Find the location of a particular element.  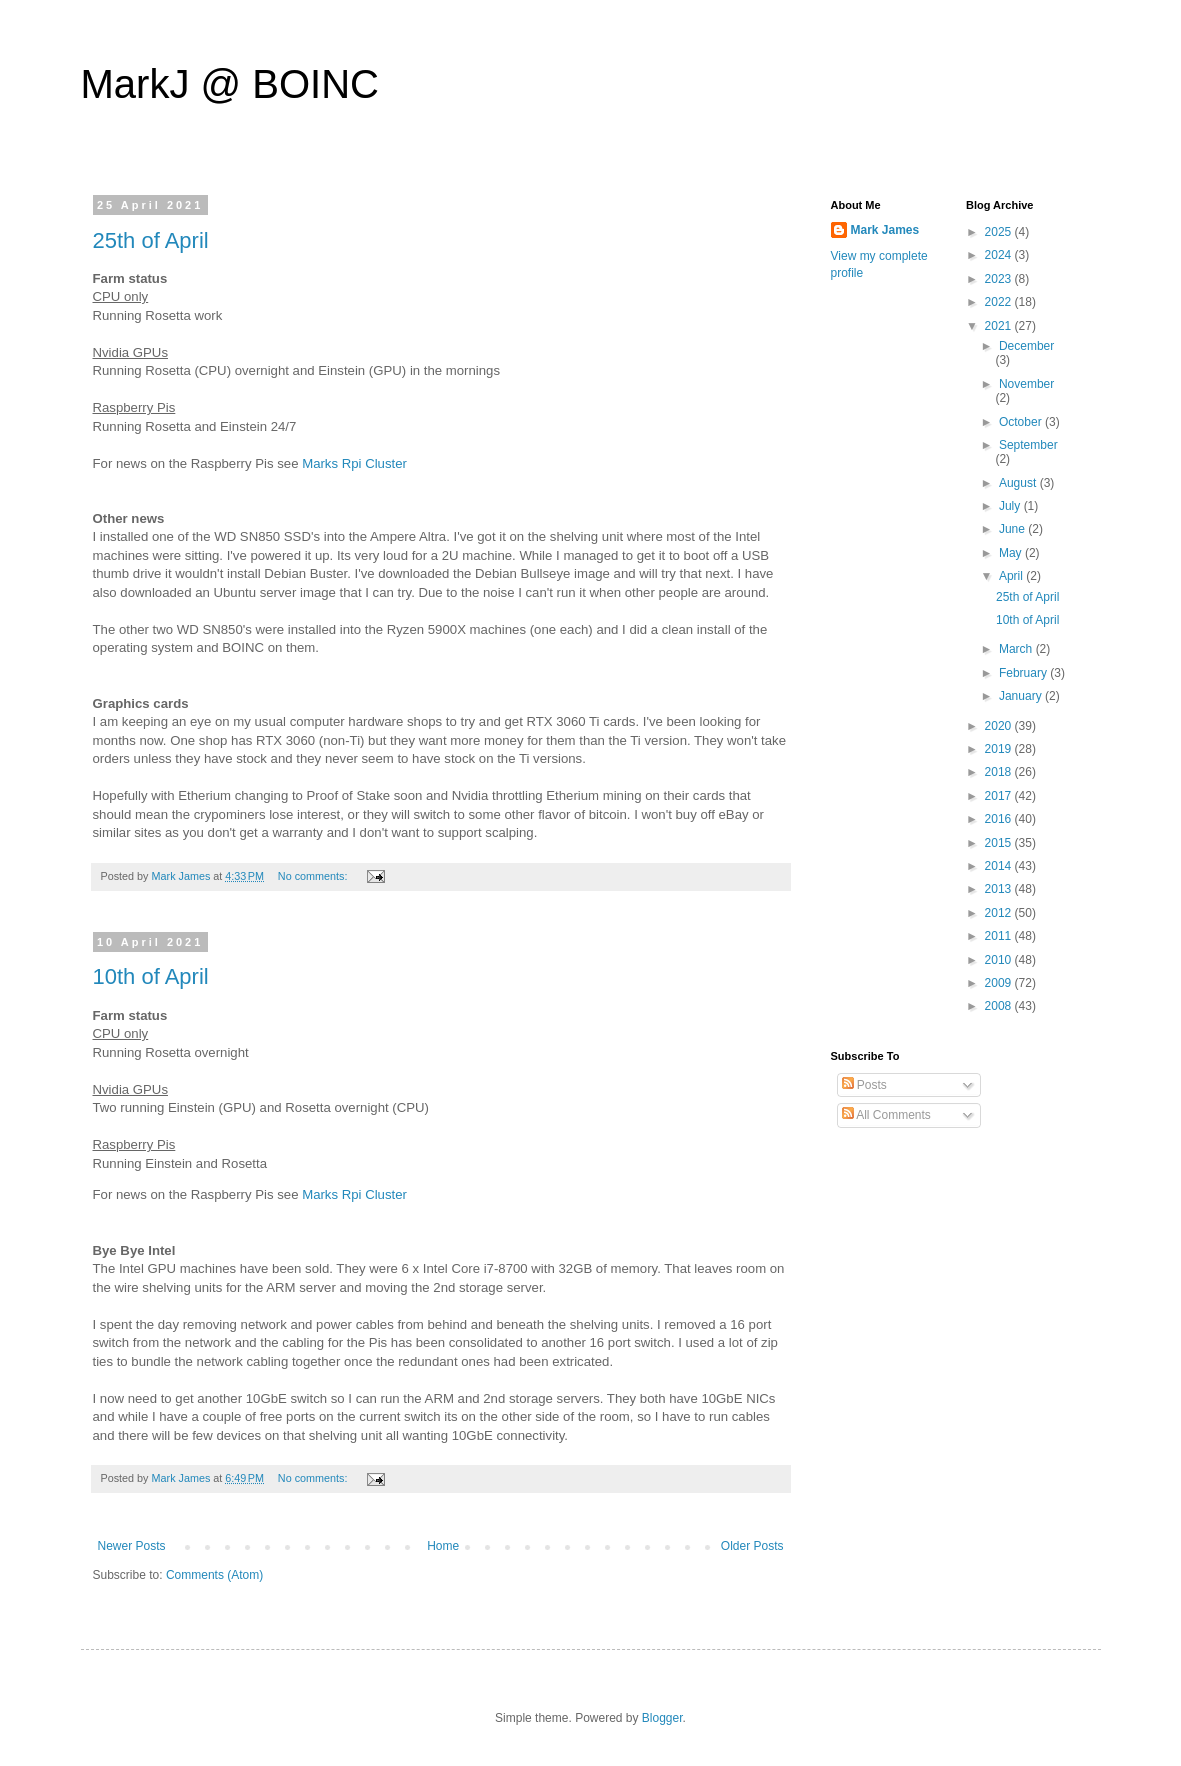

September is located at coordinates (1028, 445).